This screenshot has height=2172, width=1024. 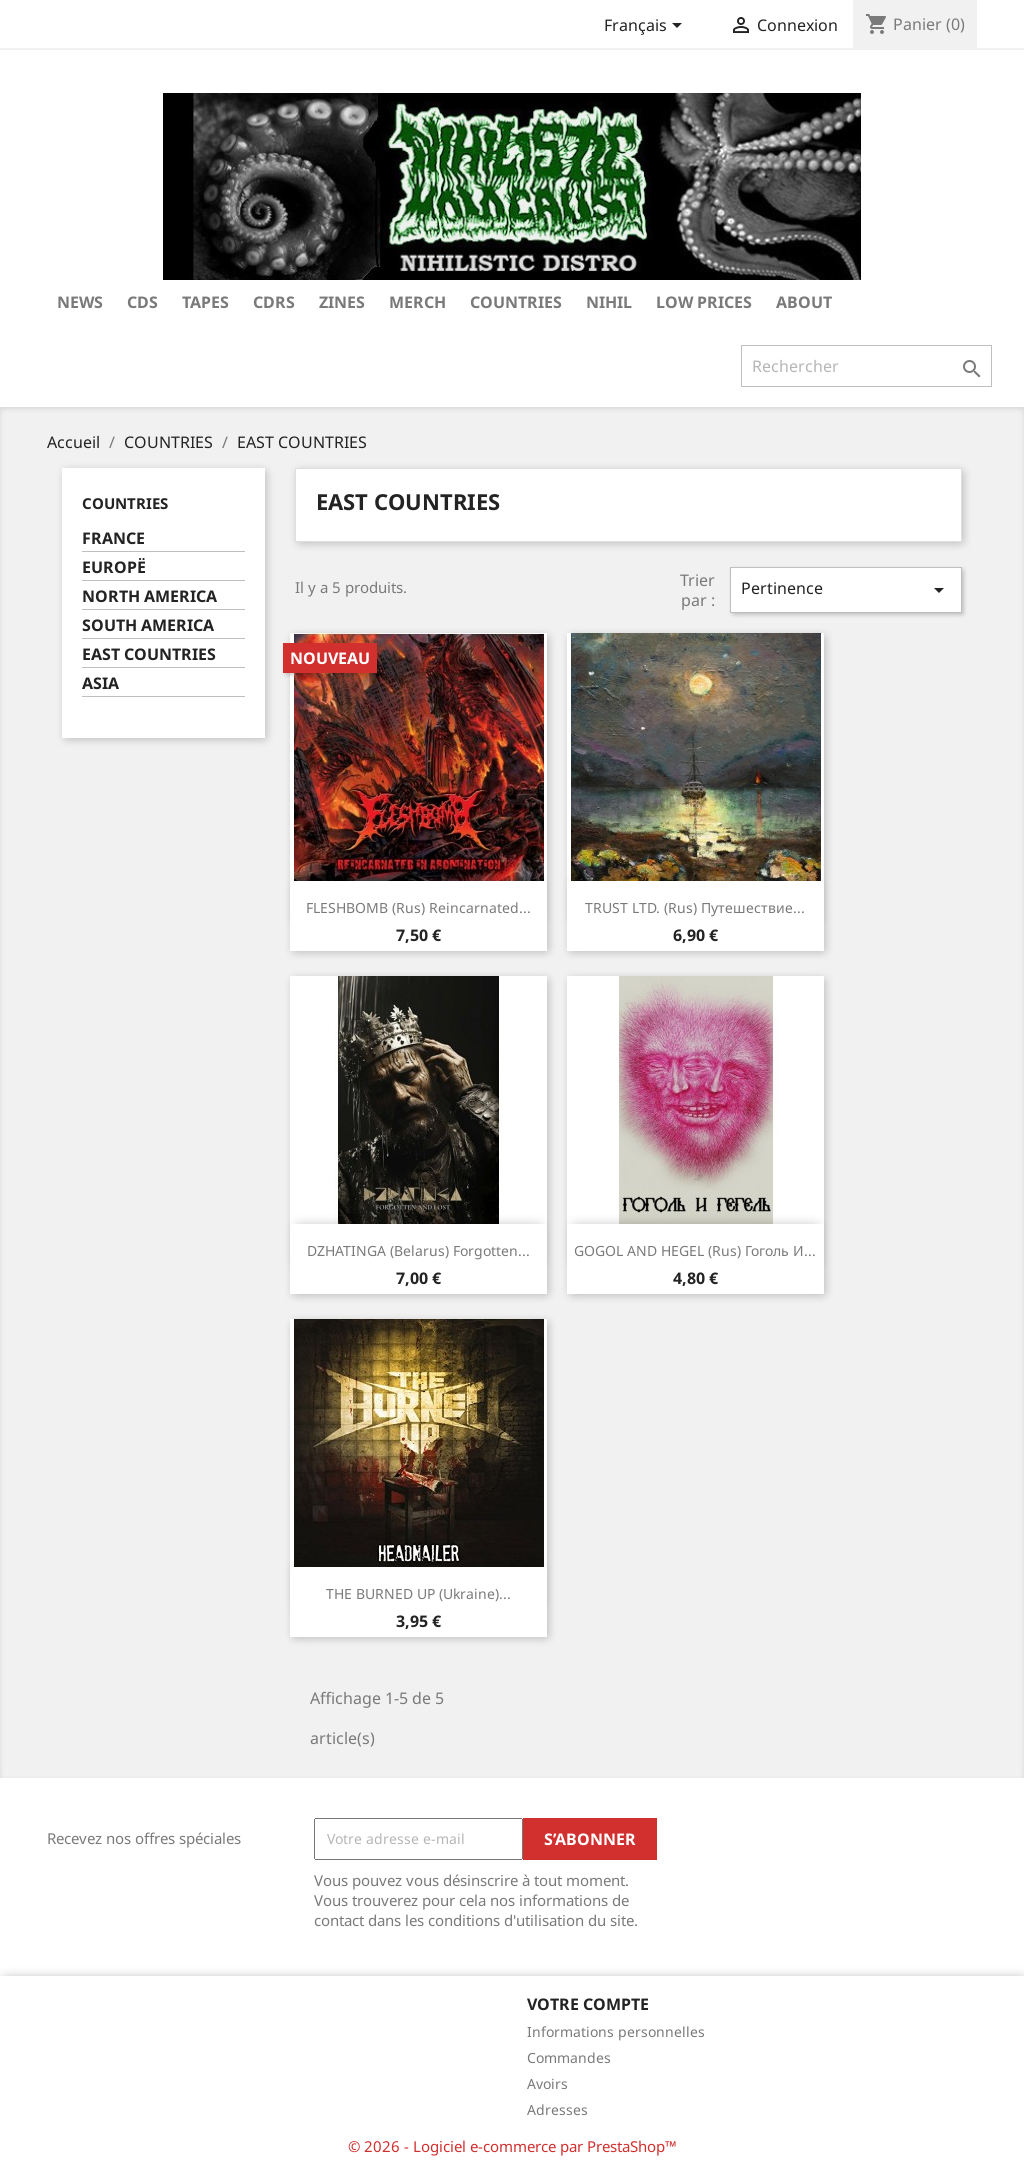 I want to click on © 2026 - Logiciel e-commerce par PrestaShop™, so click(x=512, y=2146).